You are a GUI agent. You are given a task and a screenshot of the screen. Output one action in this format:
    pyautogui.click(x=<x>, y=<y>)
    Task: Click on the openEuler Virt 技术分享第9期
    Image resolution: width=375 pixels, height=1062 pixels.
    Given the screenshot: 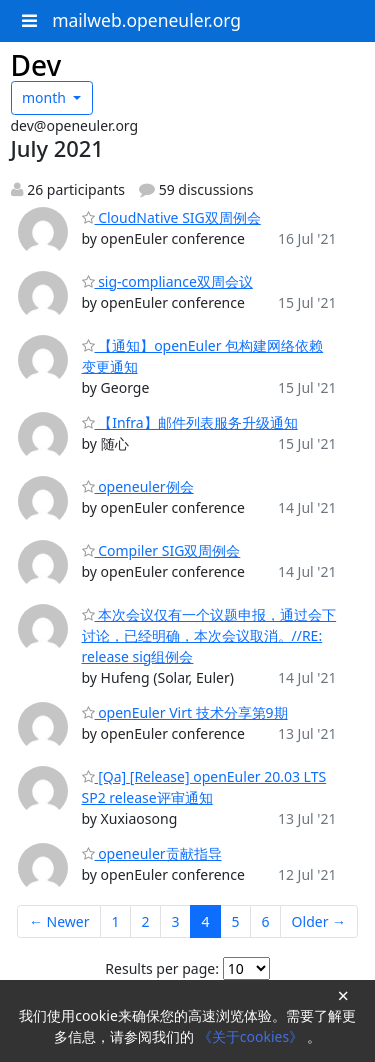 What is the action you would take?
    pyautogui.click(x=185, y=712)
    